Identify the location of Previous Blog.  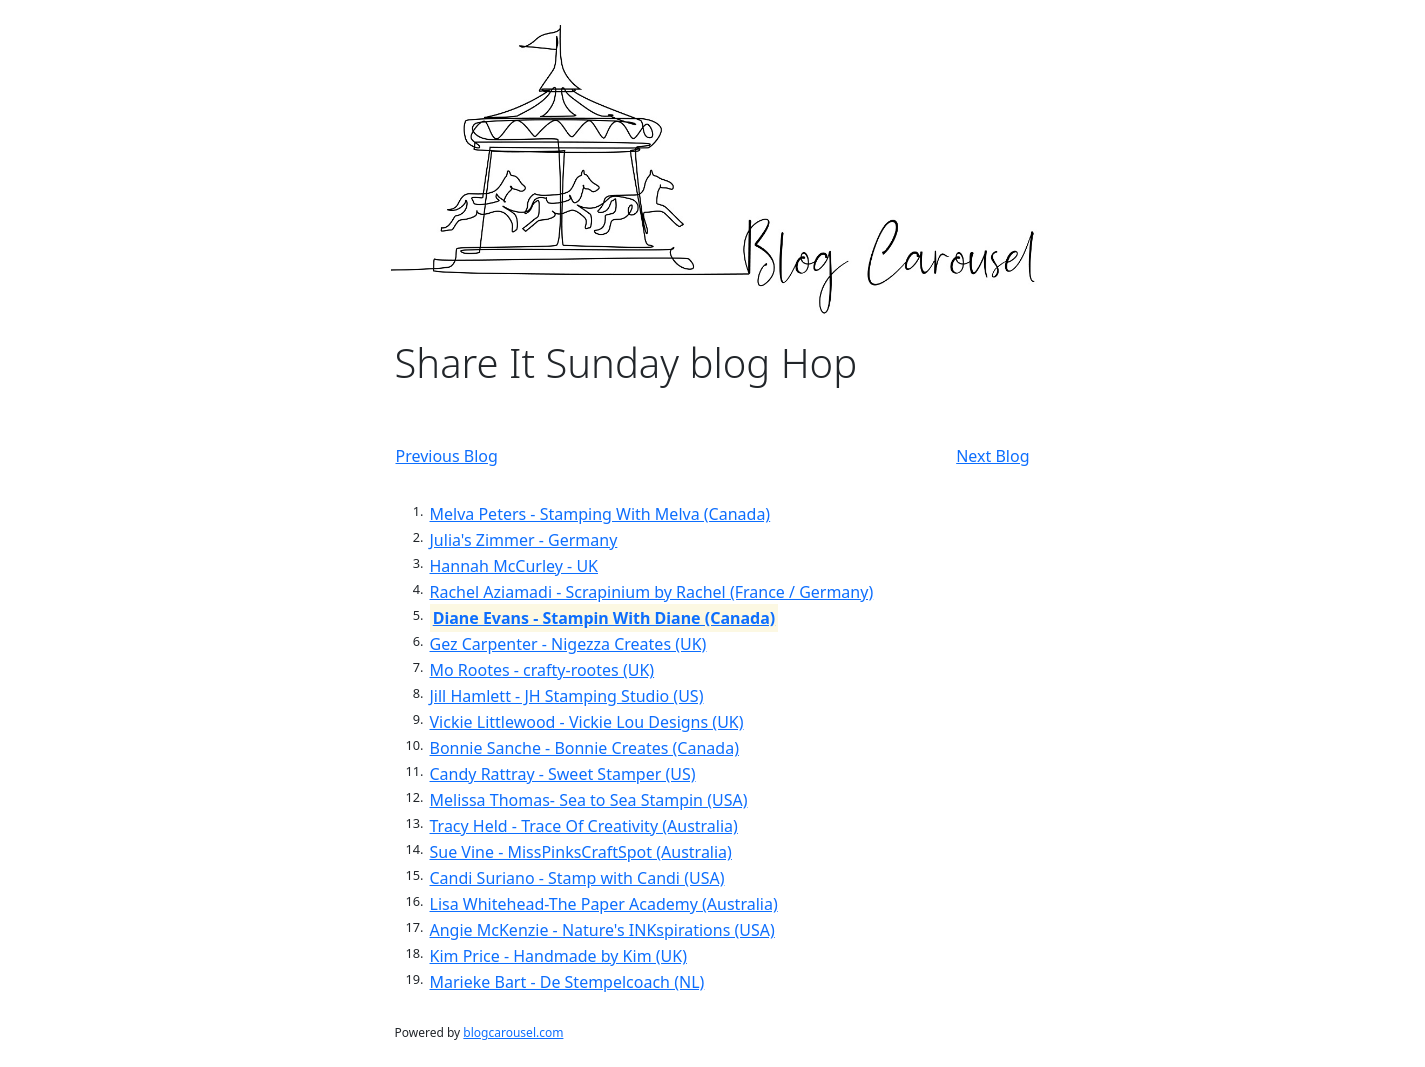
(447, 456).